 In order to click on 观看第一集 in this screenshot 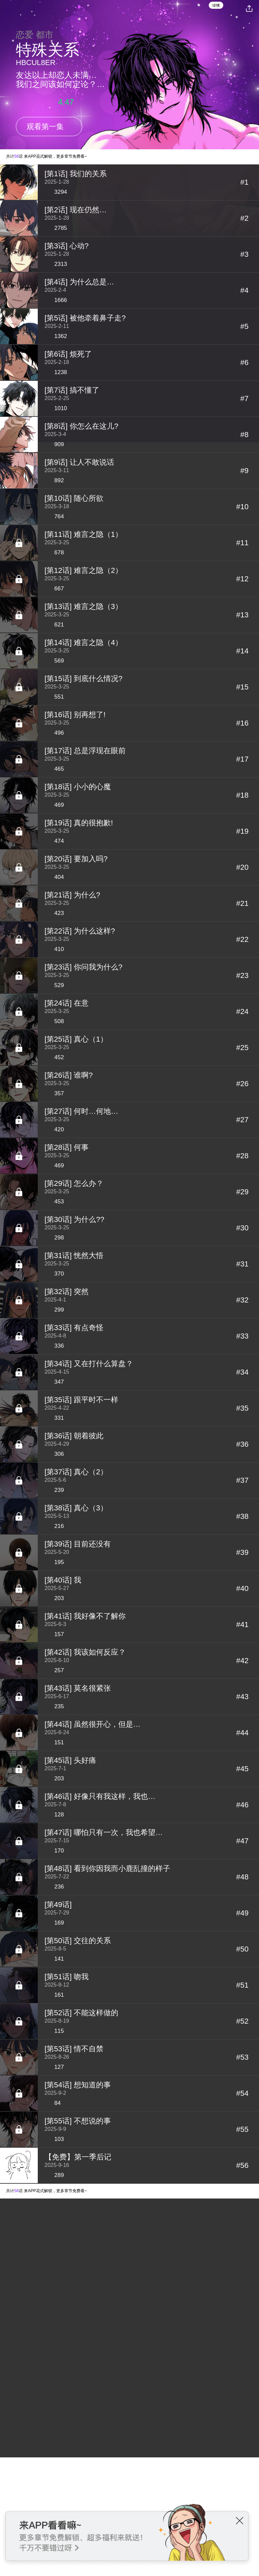, I will do `click(45, 126)`.